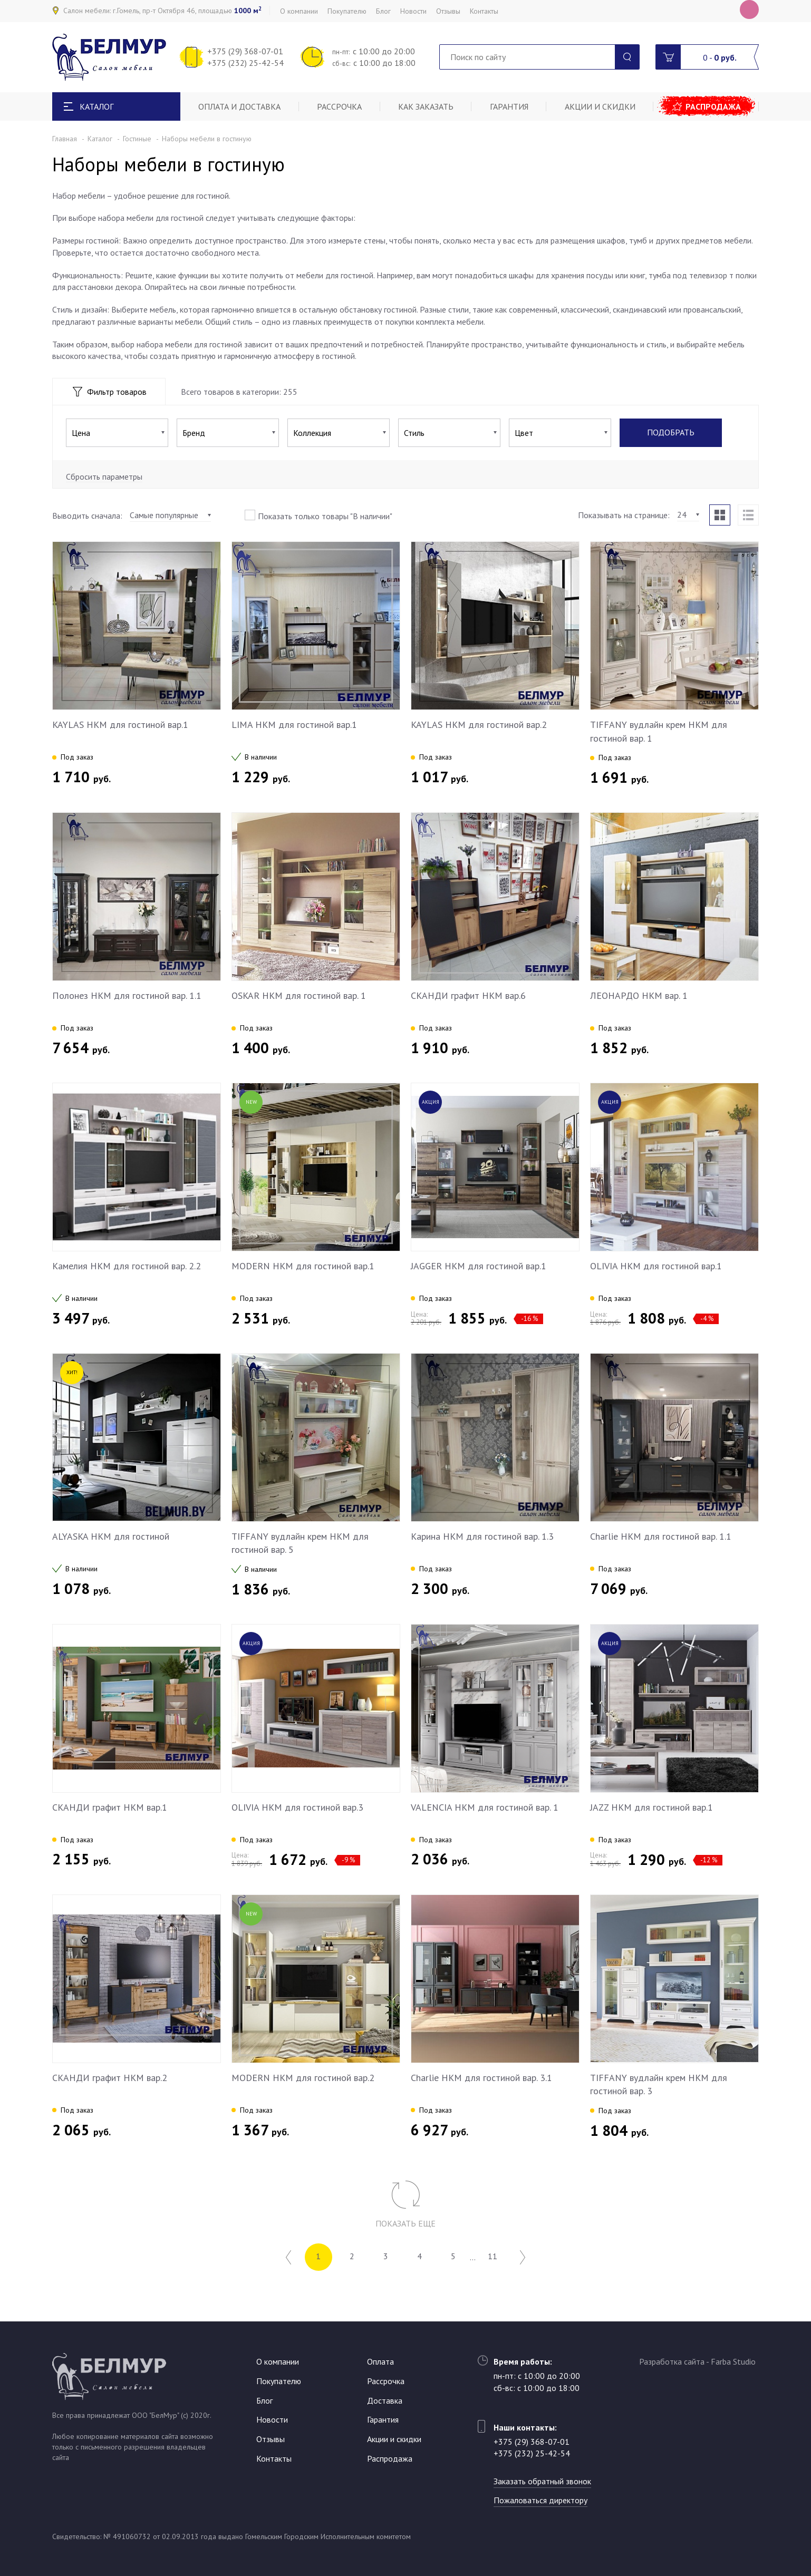  I want to click on СКАНДИ графит НКМ вар.2, so click(109, 2078).